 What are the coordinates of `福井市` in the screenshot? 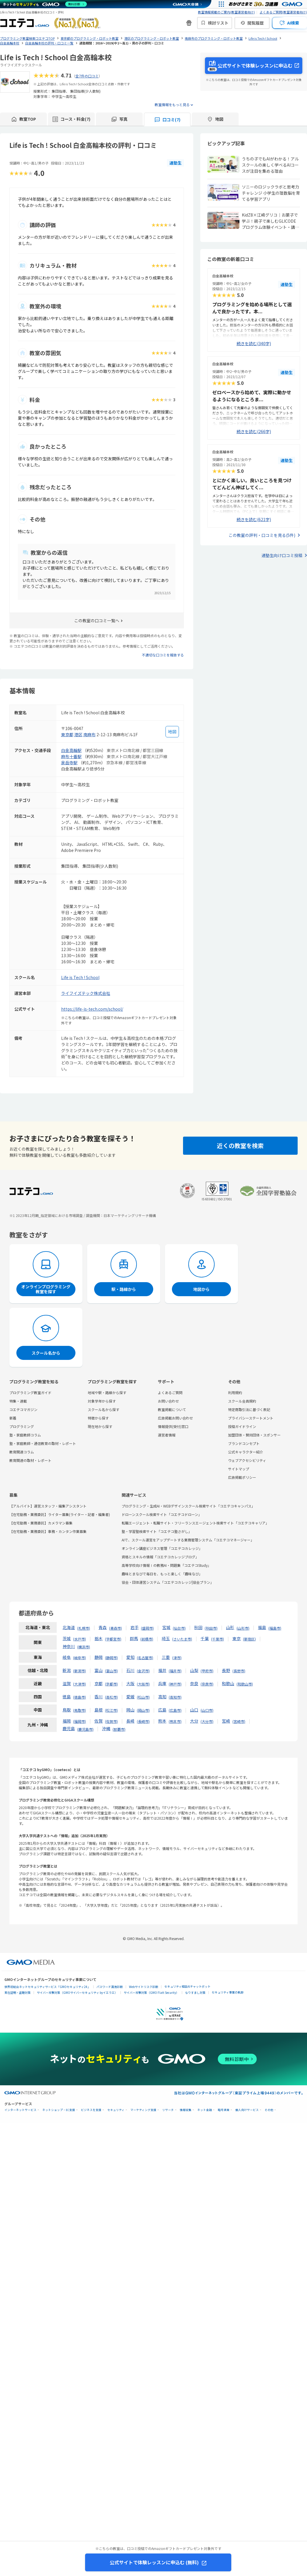 It's located at (175, 1670).